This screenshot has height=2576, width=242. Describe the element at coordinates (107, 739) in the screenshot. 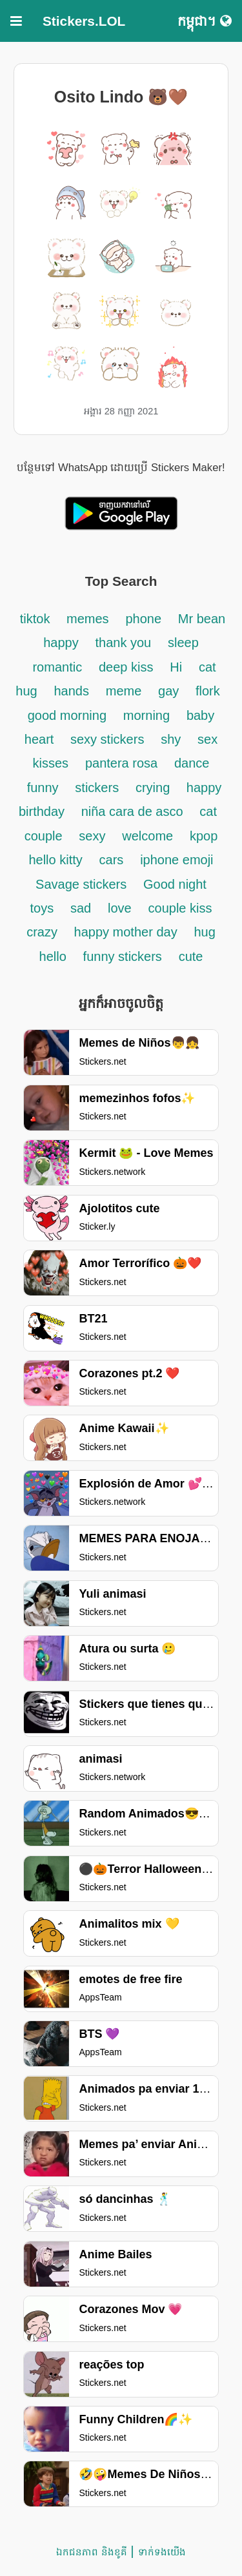

I see `sexy stickers` at that location.